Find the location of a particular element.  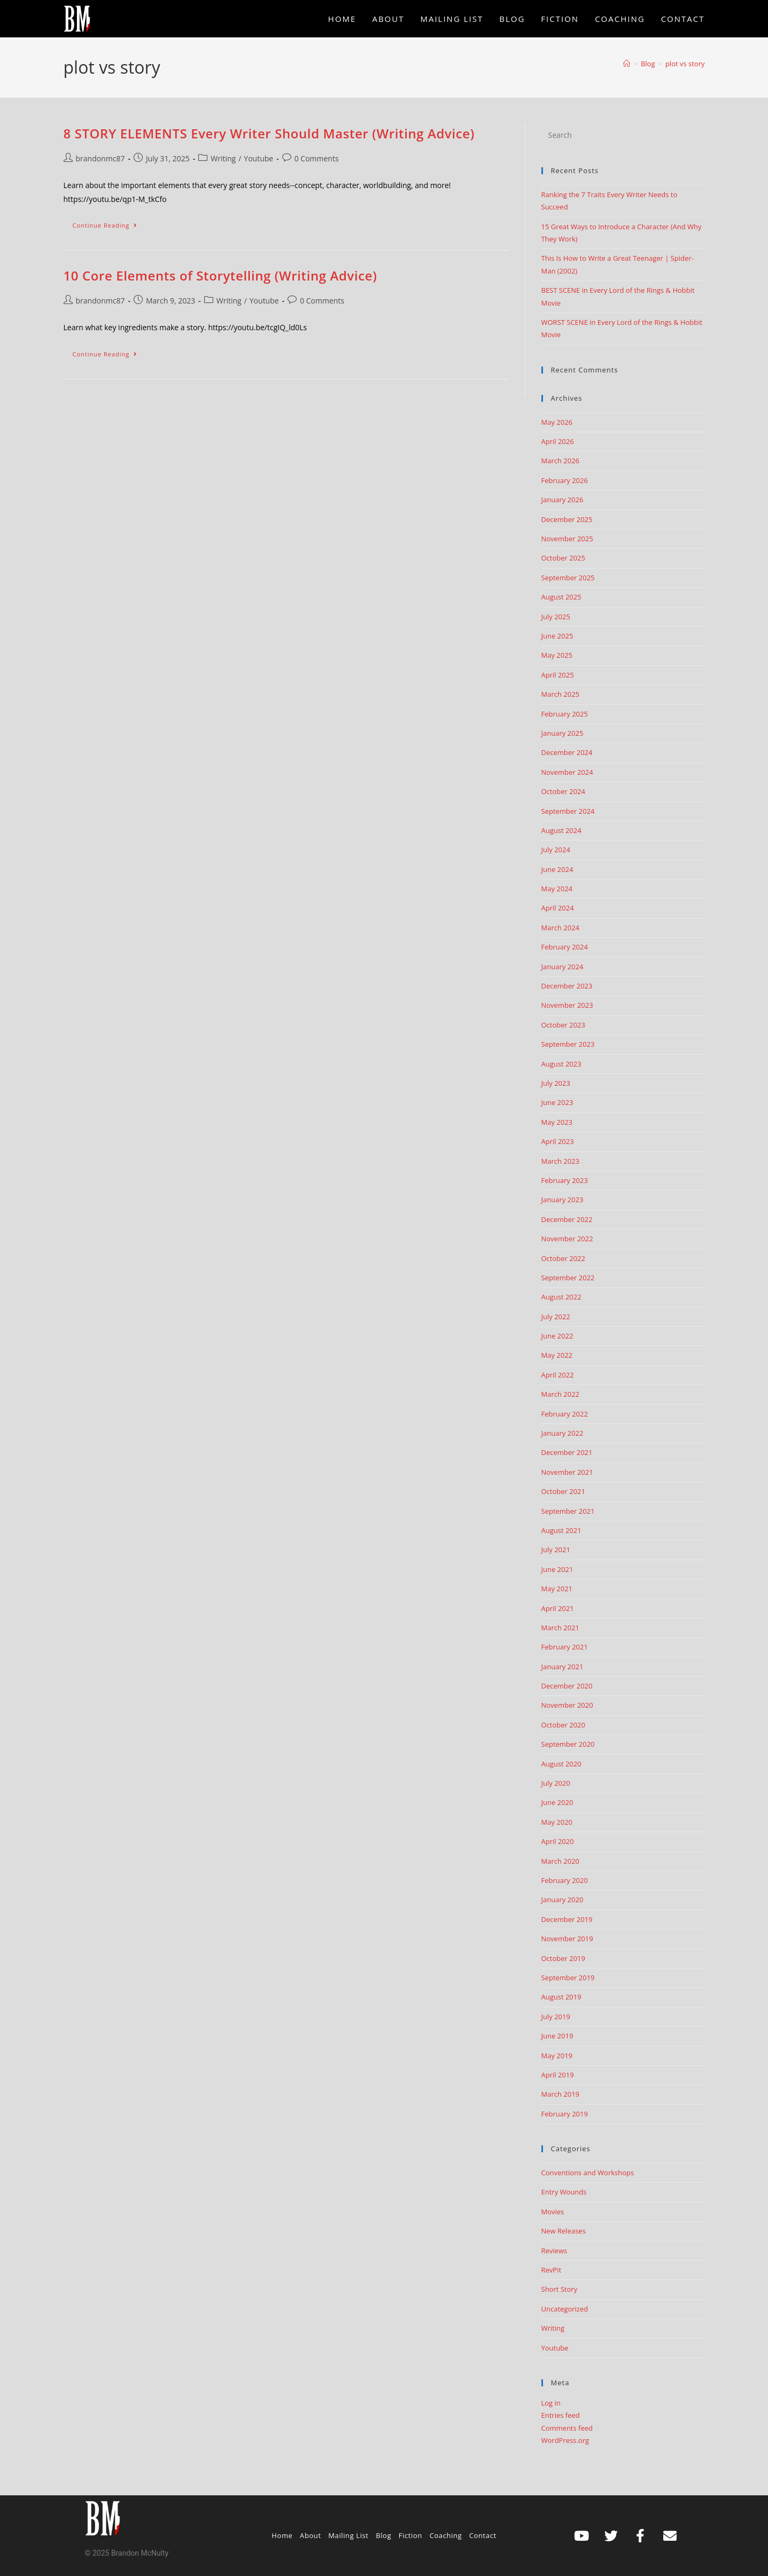

October 2020 is located at coordinates (563, 1725).